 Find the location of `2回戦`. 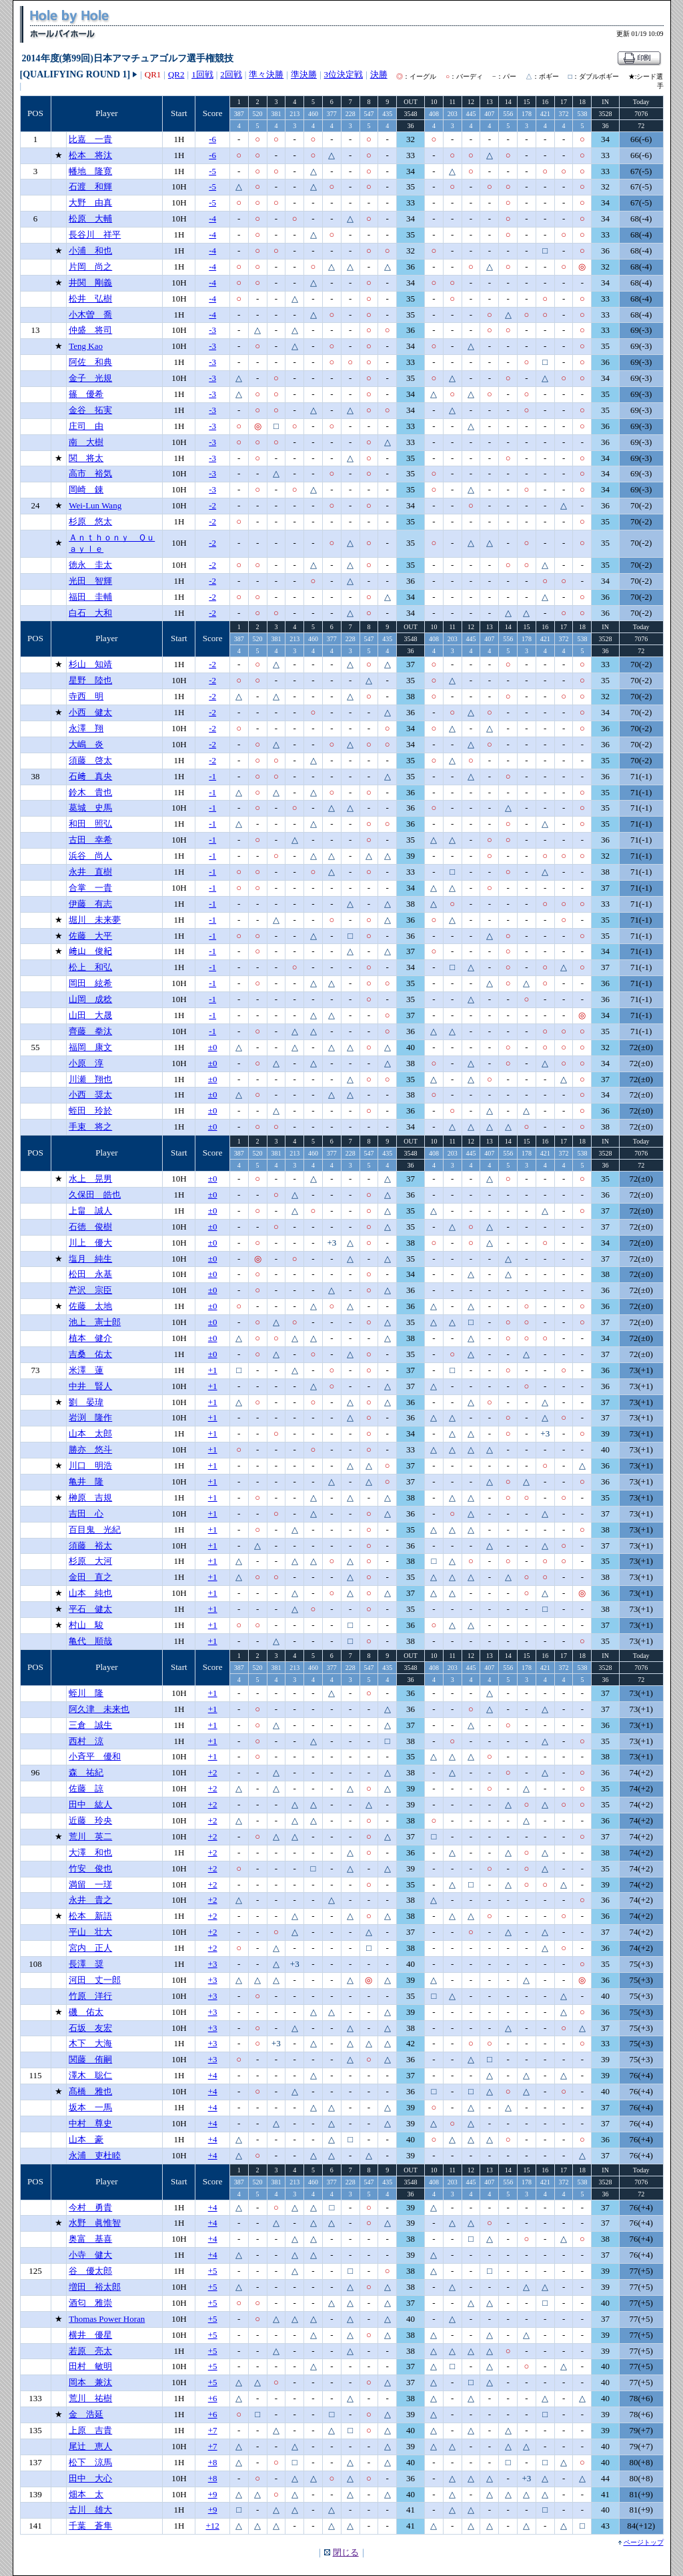

2回戦 is located at coordinates (231, 74).